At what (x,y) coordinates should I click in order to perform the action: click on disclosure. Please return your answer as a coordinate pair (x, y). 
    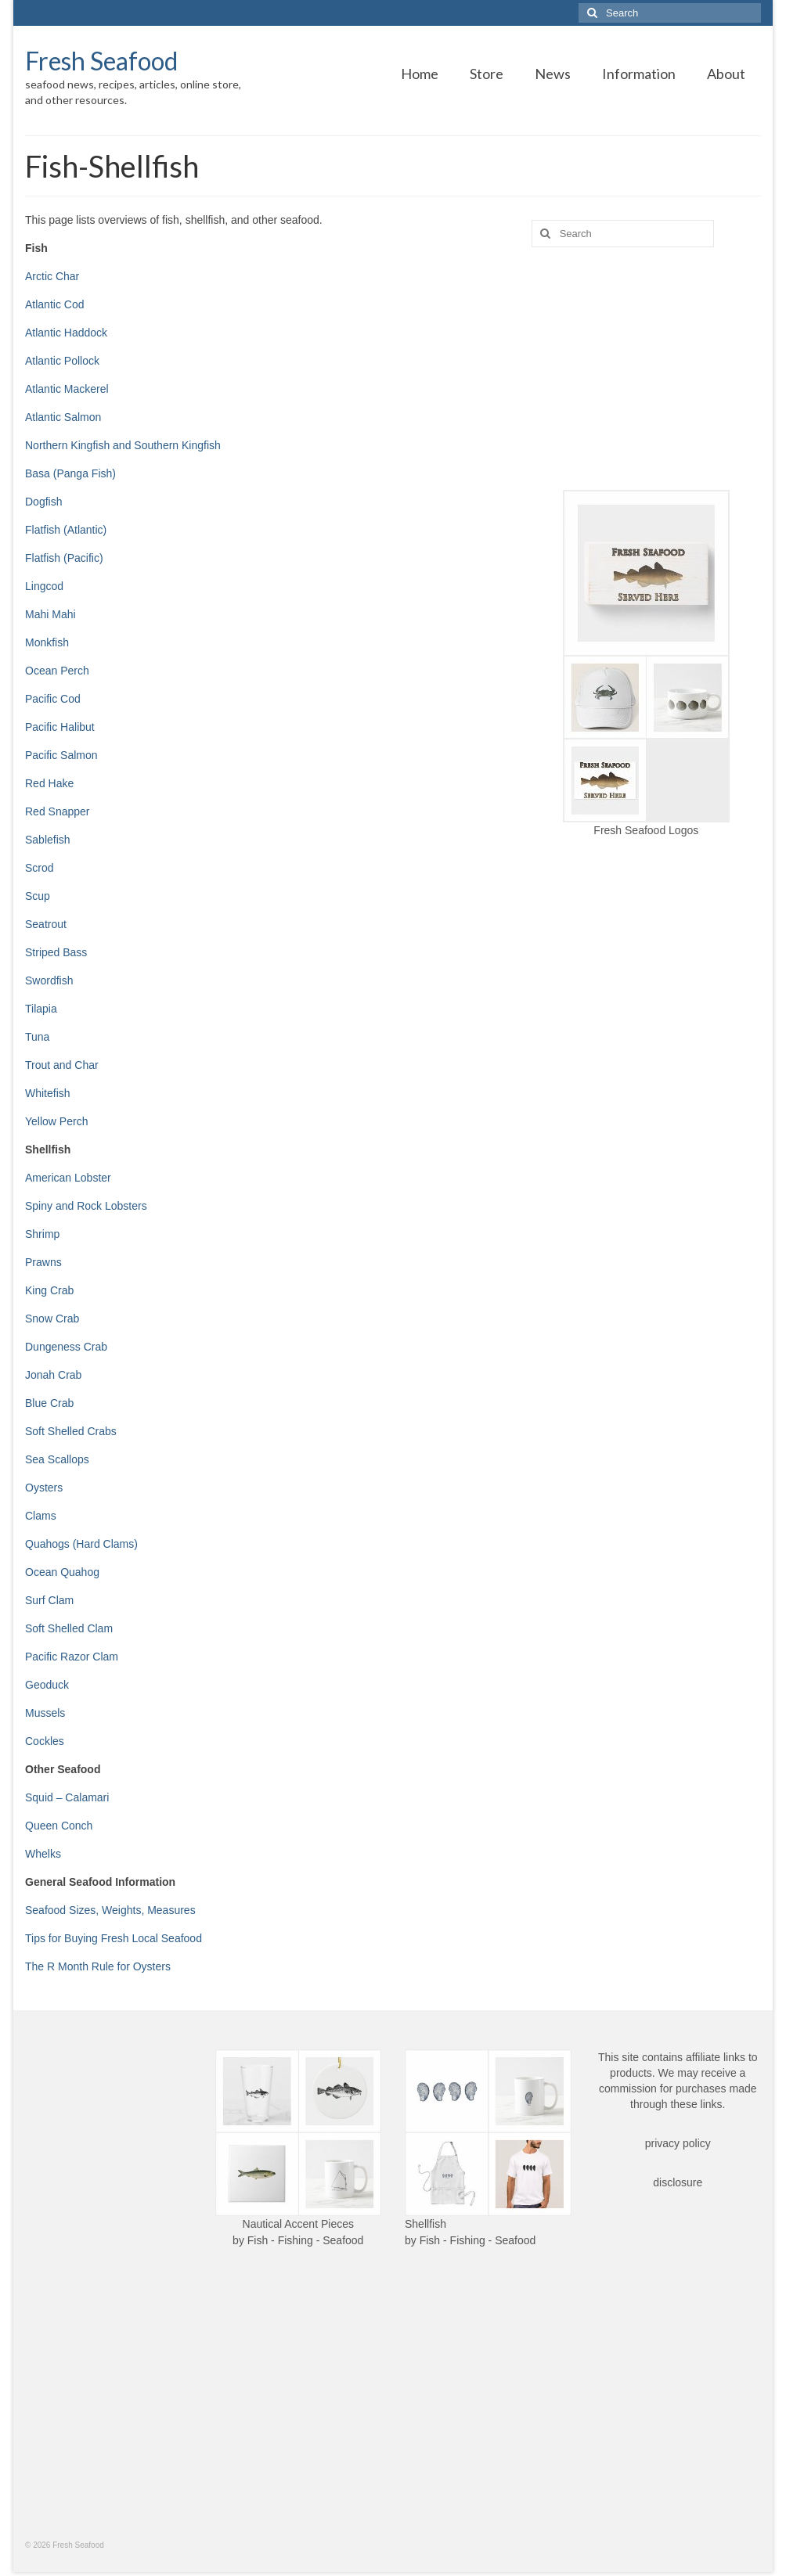
    Looking at the image, I should click on (677, 2182).